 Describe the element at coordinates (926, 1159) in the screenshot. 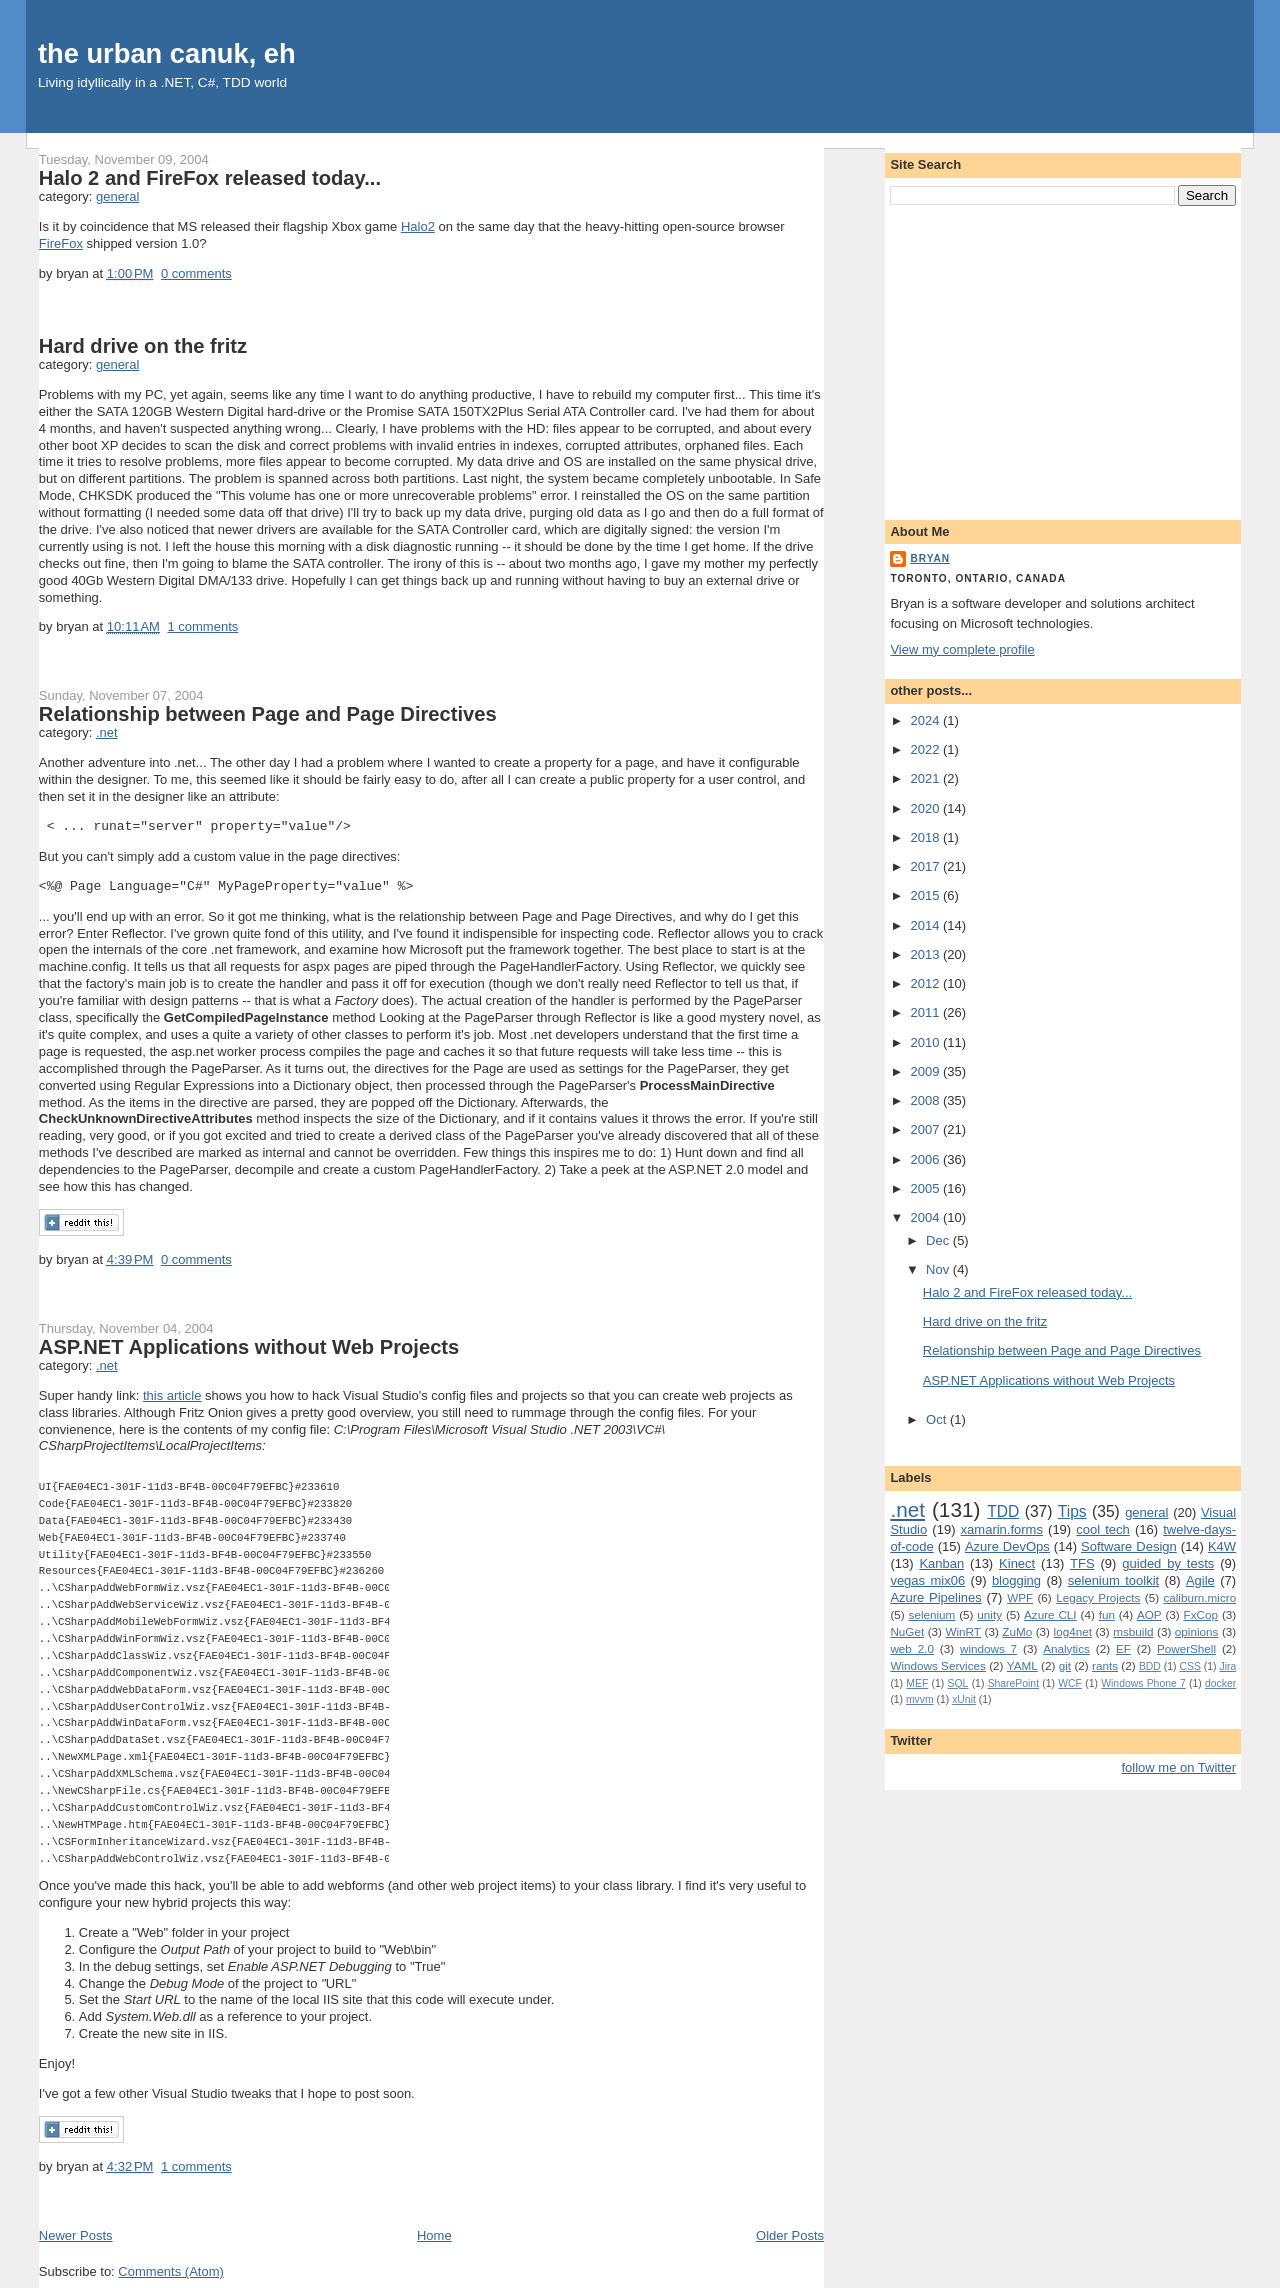

I see `2006` at that location.